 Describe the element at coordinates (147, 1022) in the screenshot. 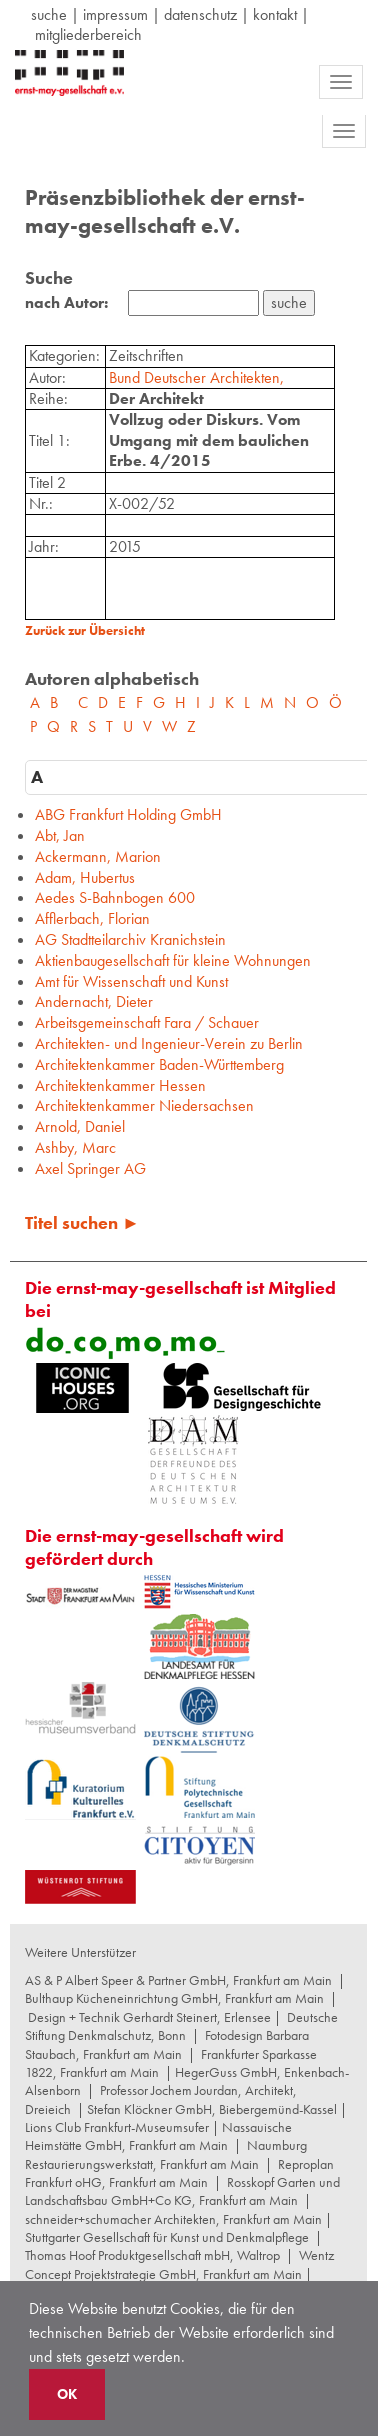

I see `Arbeitsgemeinschaft Fara / Schauer` at that location.